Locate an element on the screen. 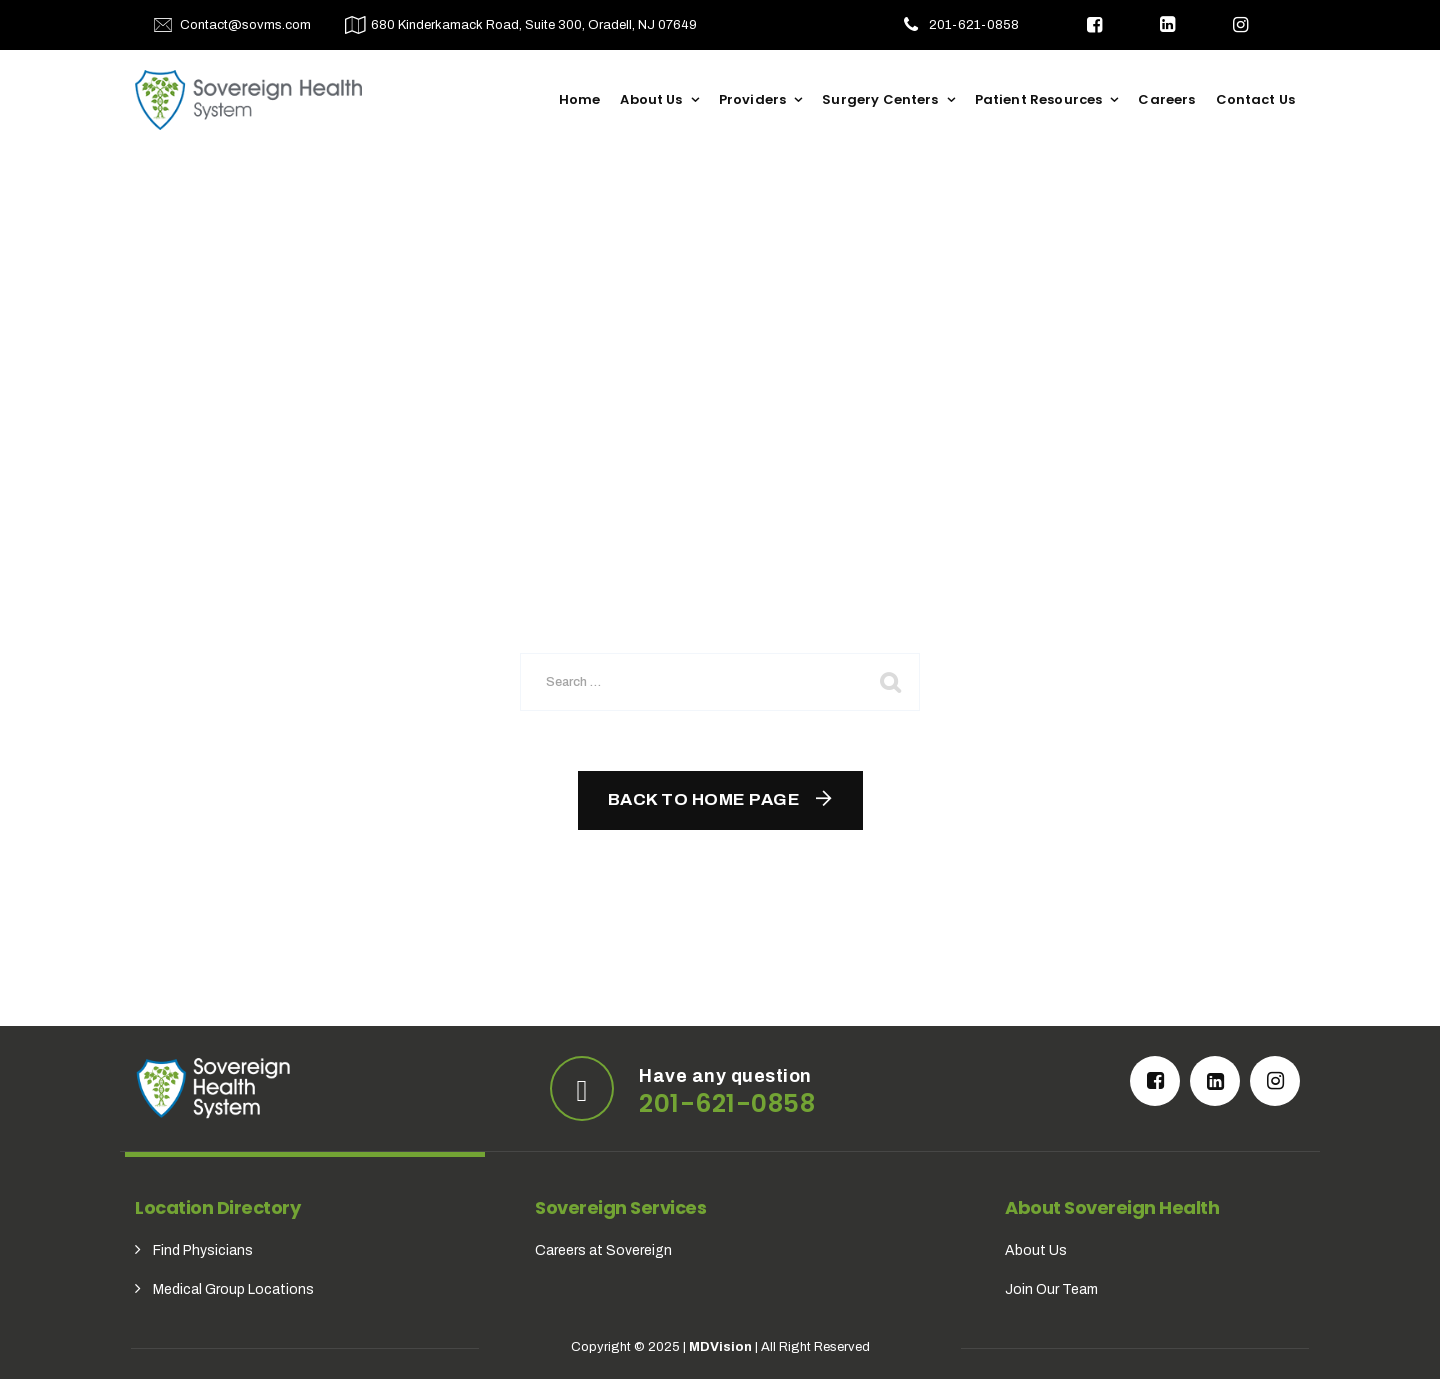  Patient Resources is located at coordinates (1039, 99).